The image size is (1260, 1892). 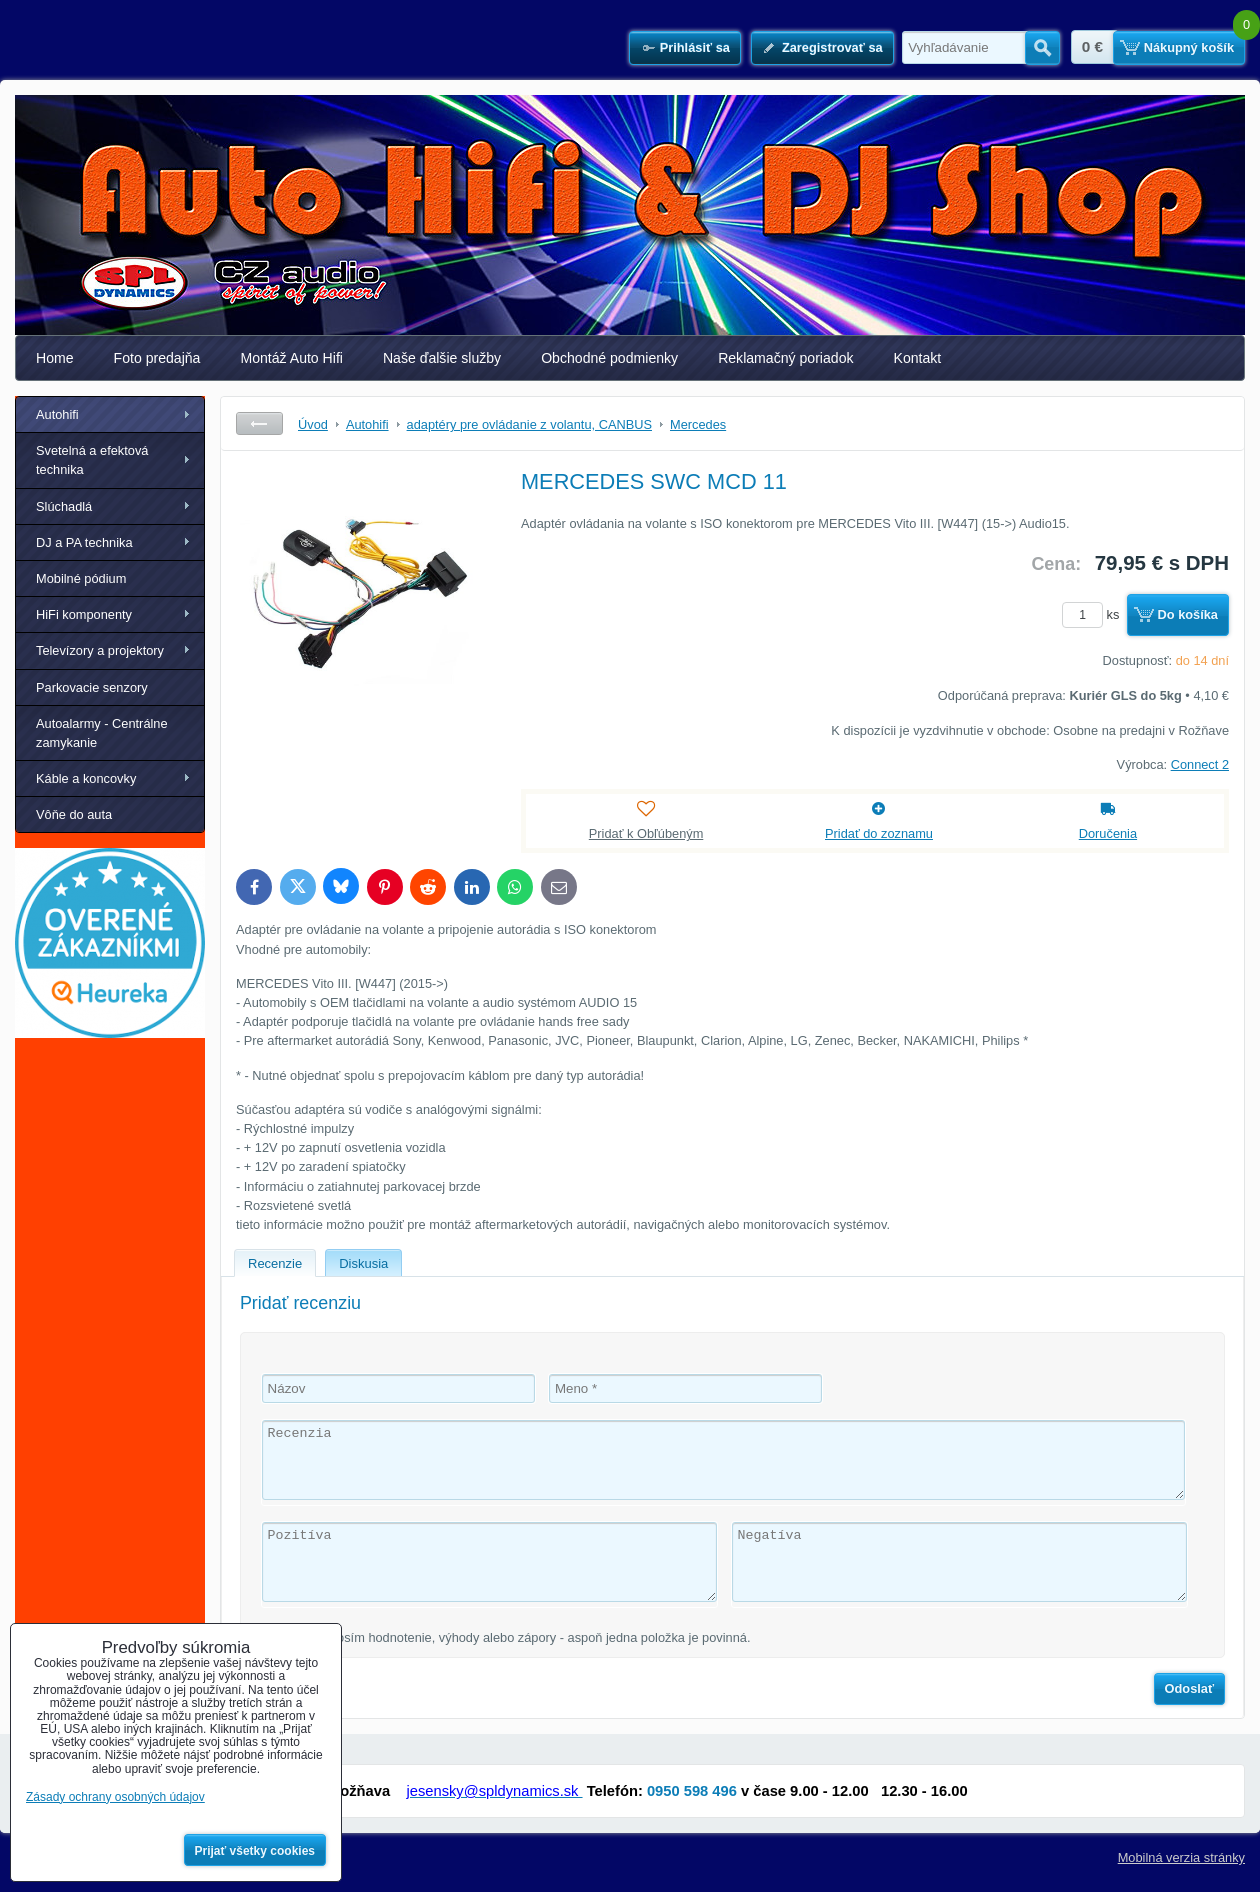 What do you see at coordinates (918, 358) in the screenshot?
I see `Kontakt` at bounding box center [918, 358].